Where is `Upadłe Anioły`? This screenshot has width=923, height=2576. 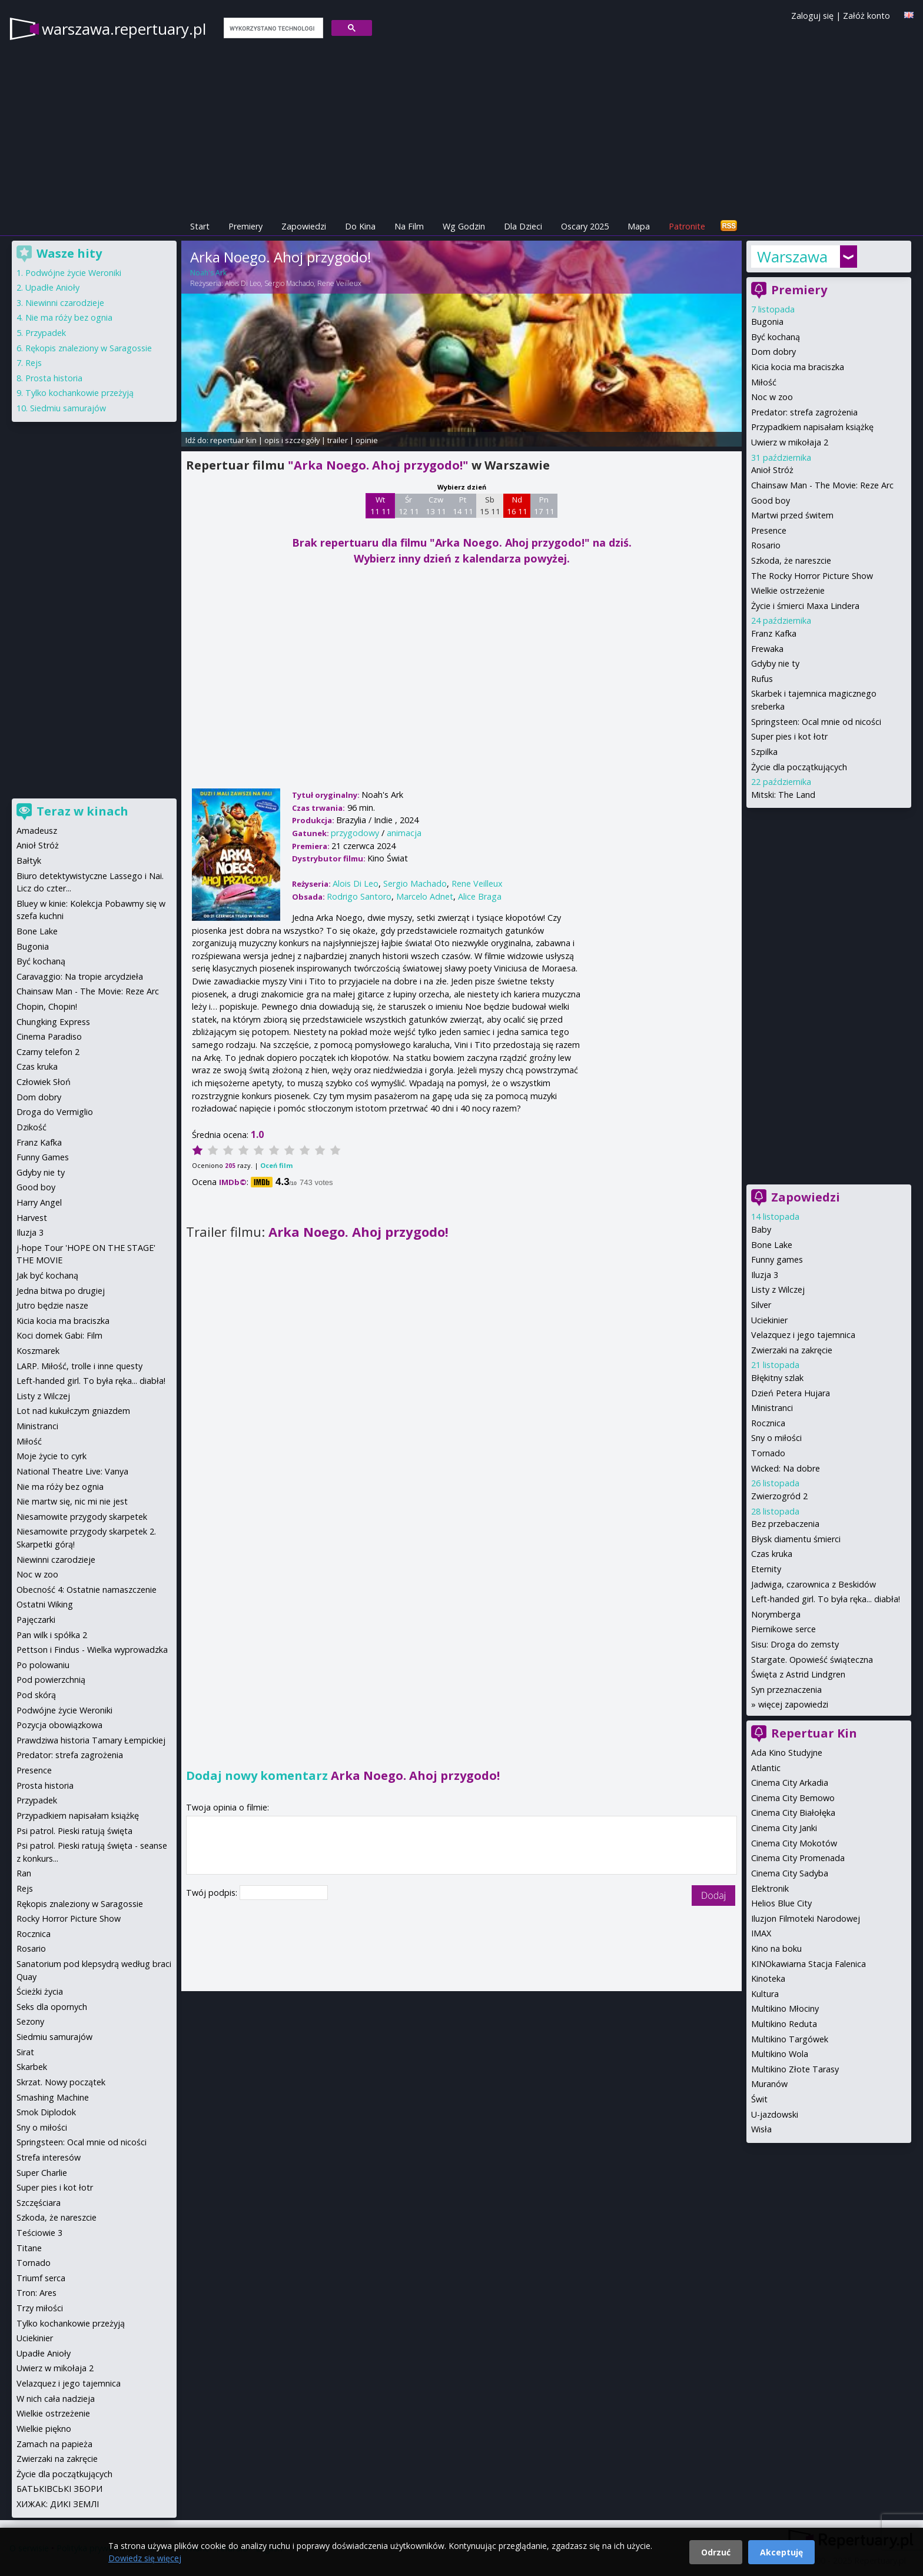
Upadłe Anioły is located at coordinates (52, 287).